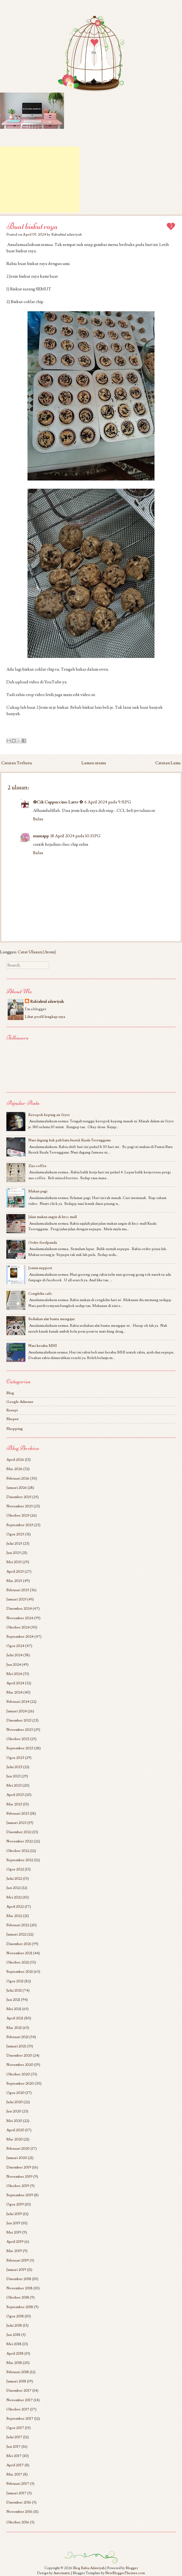 This screenshot has width=182, height=2576. What do you see at coordinates (14, 1580) in the screenshot?
I see `Mac 2025` at bounding box center [14, 1580].